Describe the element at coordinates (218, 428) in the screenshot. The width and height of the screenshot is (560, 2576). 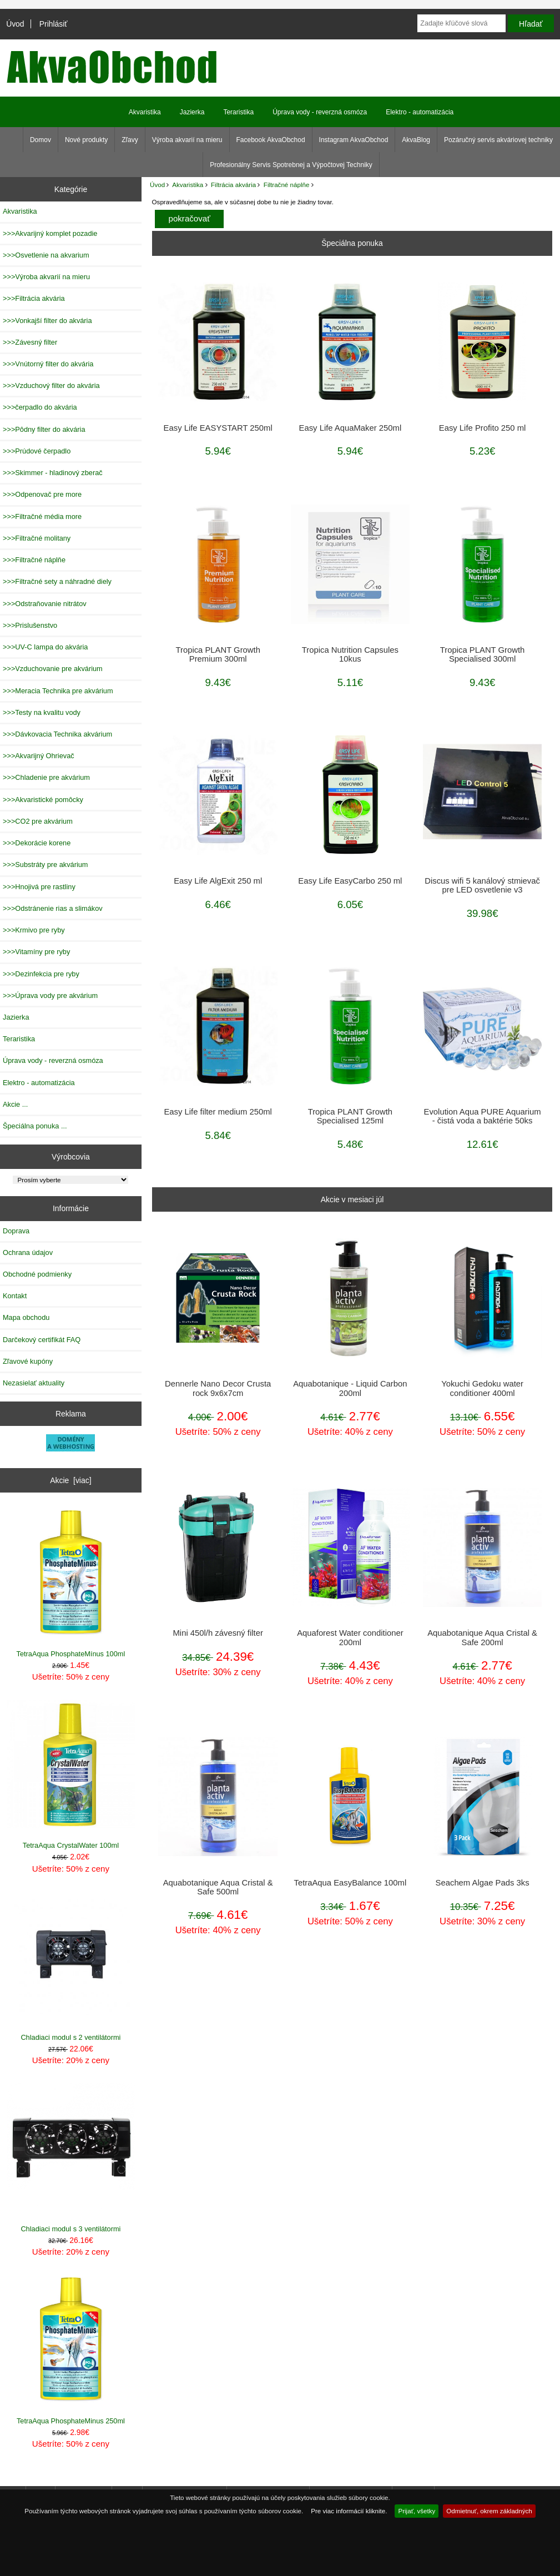
I see `Easy Life EASYSTART 250ml` at that location.